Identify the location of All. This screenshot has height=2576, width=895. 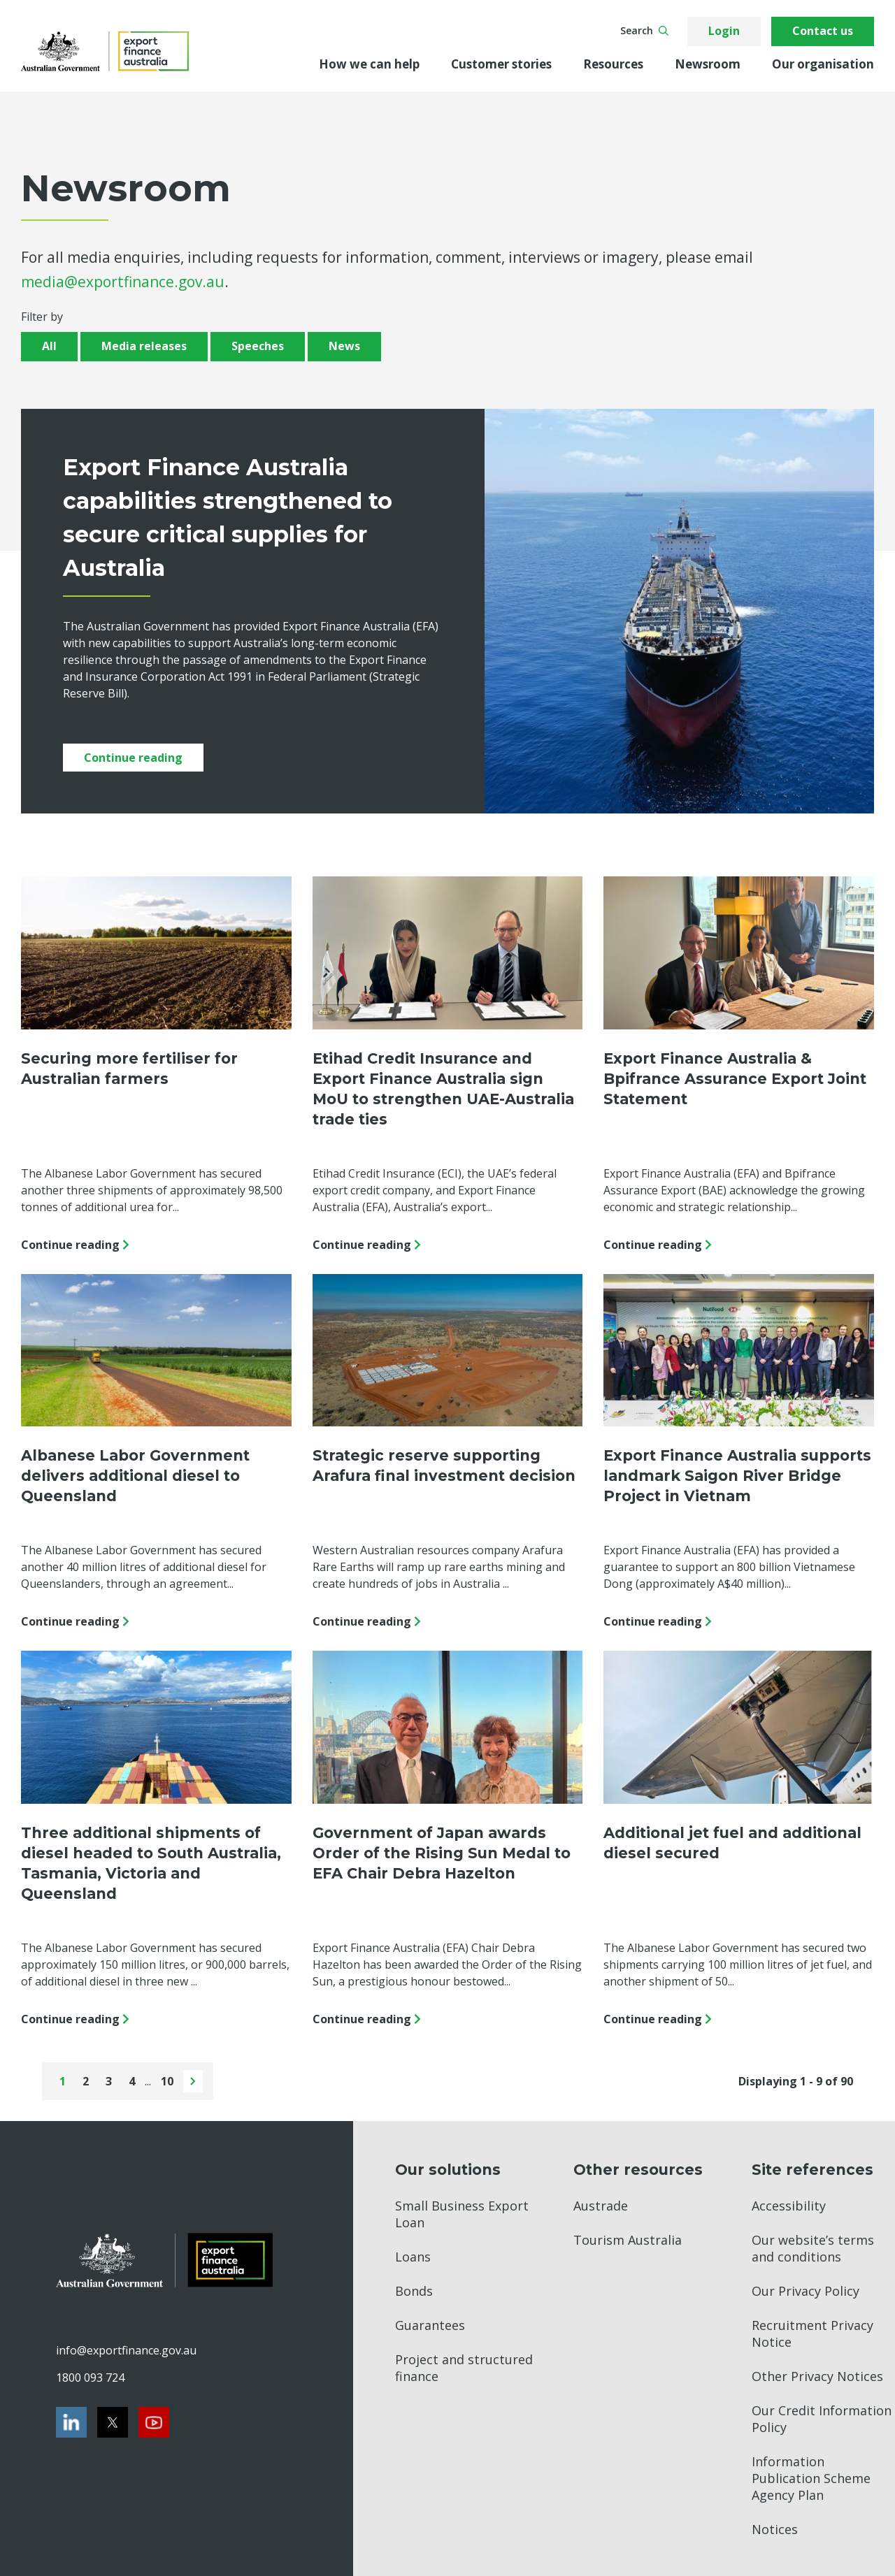
(49, 346).